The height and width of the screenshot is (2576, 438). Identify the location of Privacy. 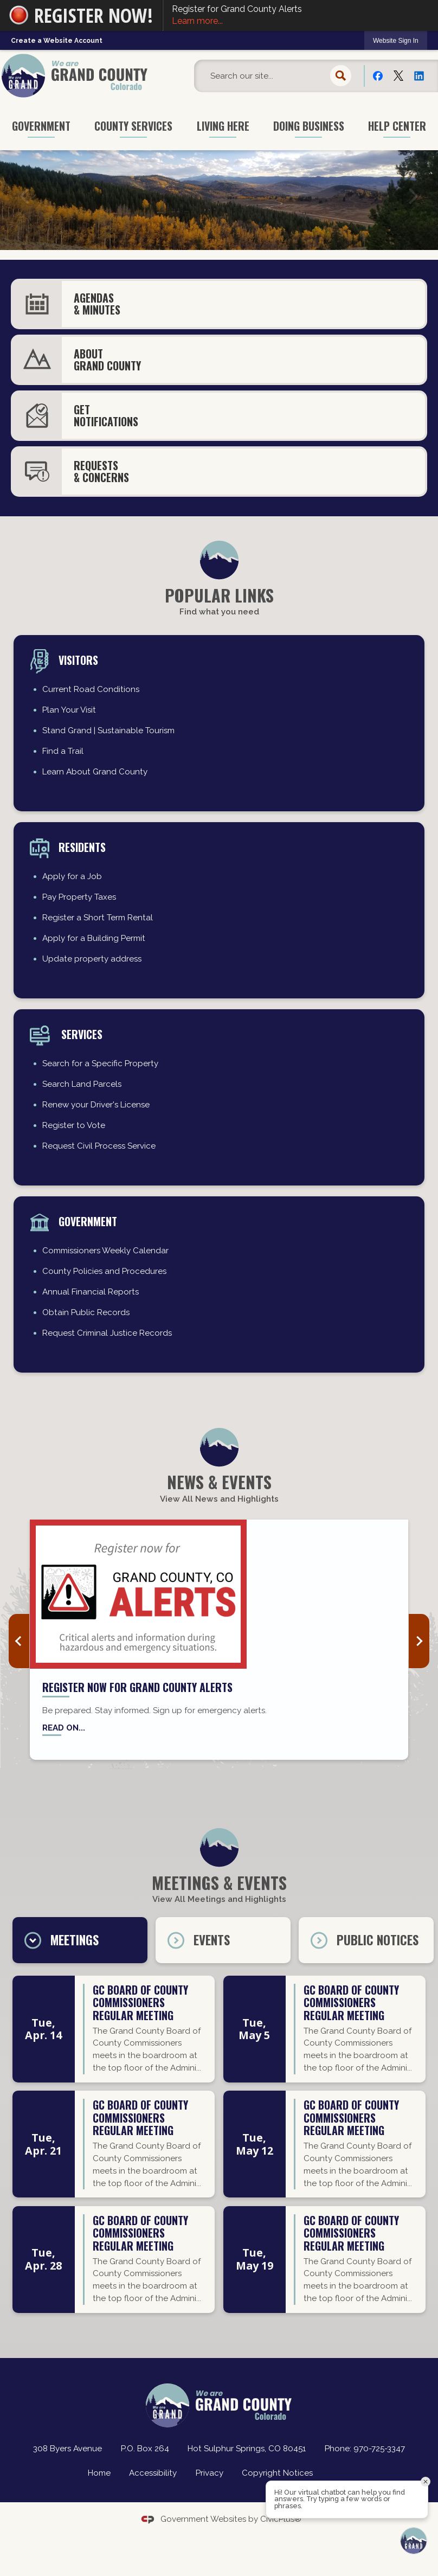
(209, 2473).